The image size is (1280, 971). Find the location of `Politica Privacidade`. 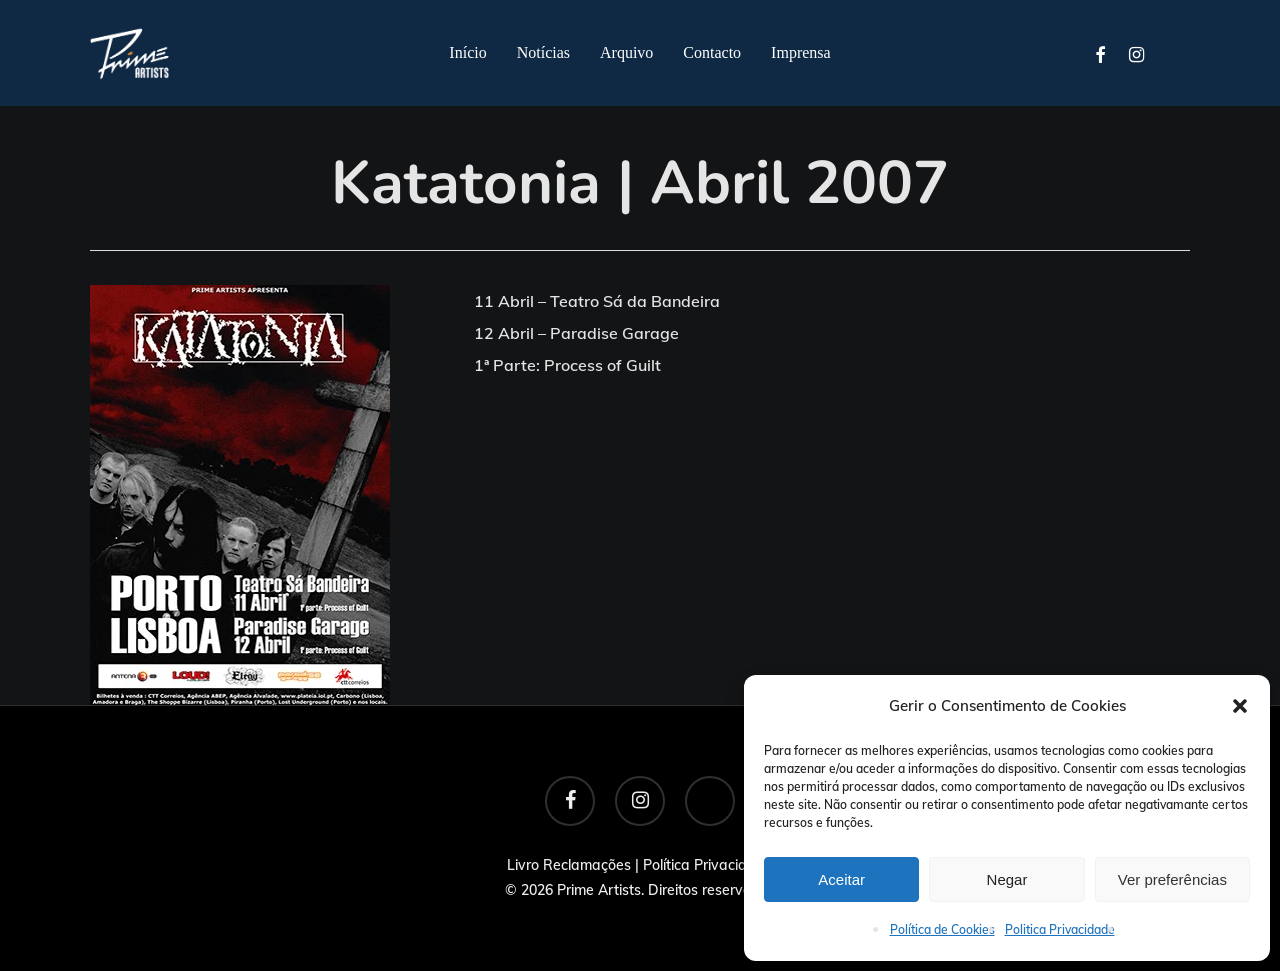

Politica Privacidade is located at coordinates (1060, 929).